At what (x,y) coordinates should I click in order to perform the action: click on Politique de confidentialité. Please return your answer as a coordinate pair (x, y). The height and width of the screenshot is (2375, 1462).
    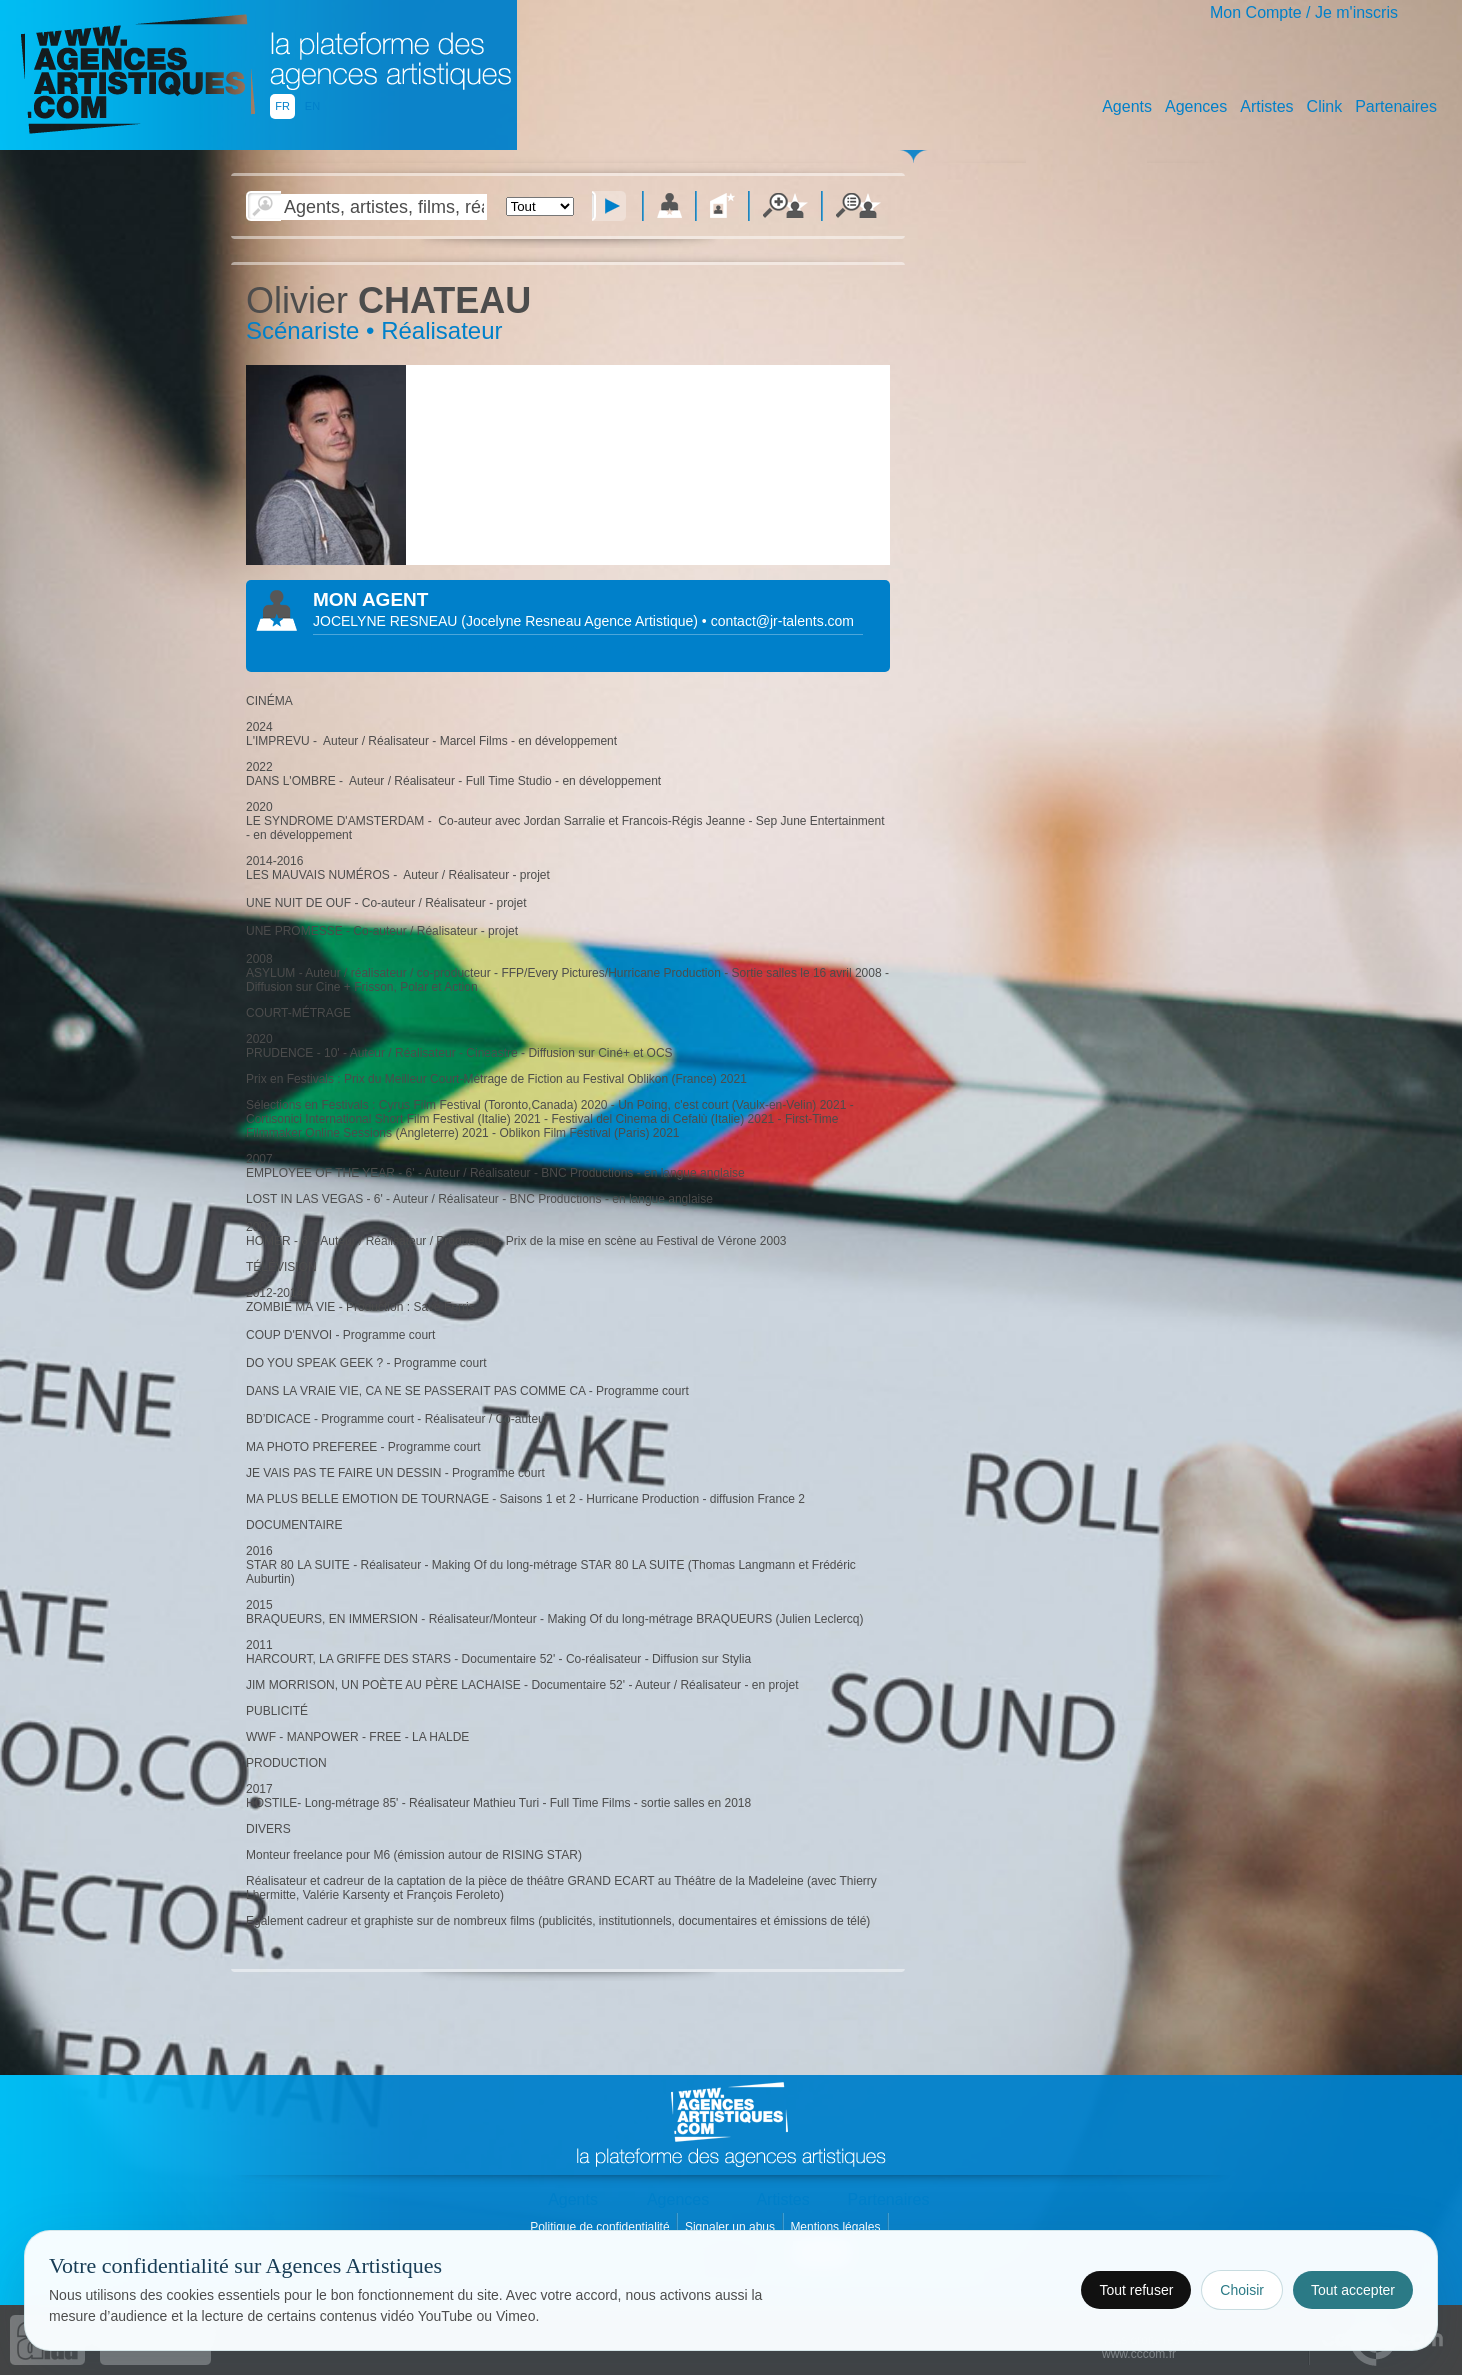
    Looking at the image, I should click on (601, 2227).